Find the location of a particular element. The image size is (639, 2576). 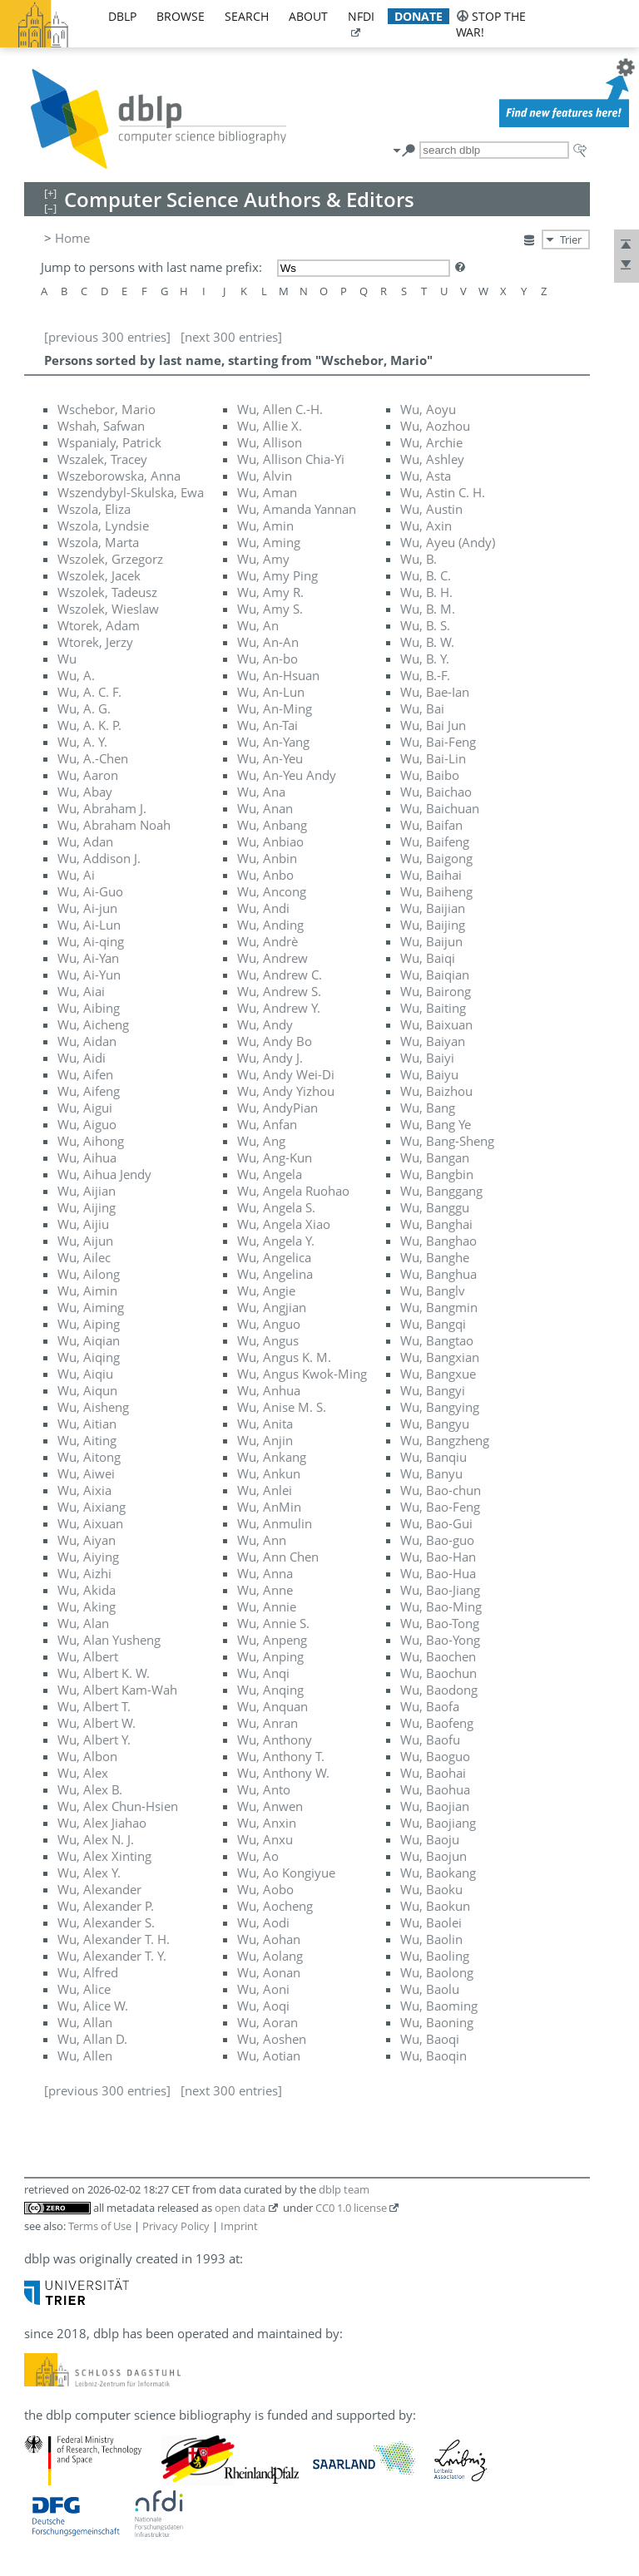

Wu, Akida is located at coordinates (86, 1590).